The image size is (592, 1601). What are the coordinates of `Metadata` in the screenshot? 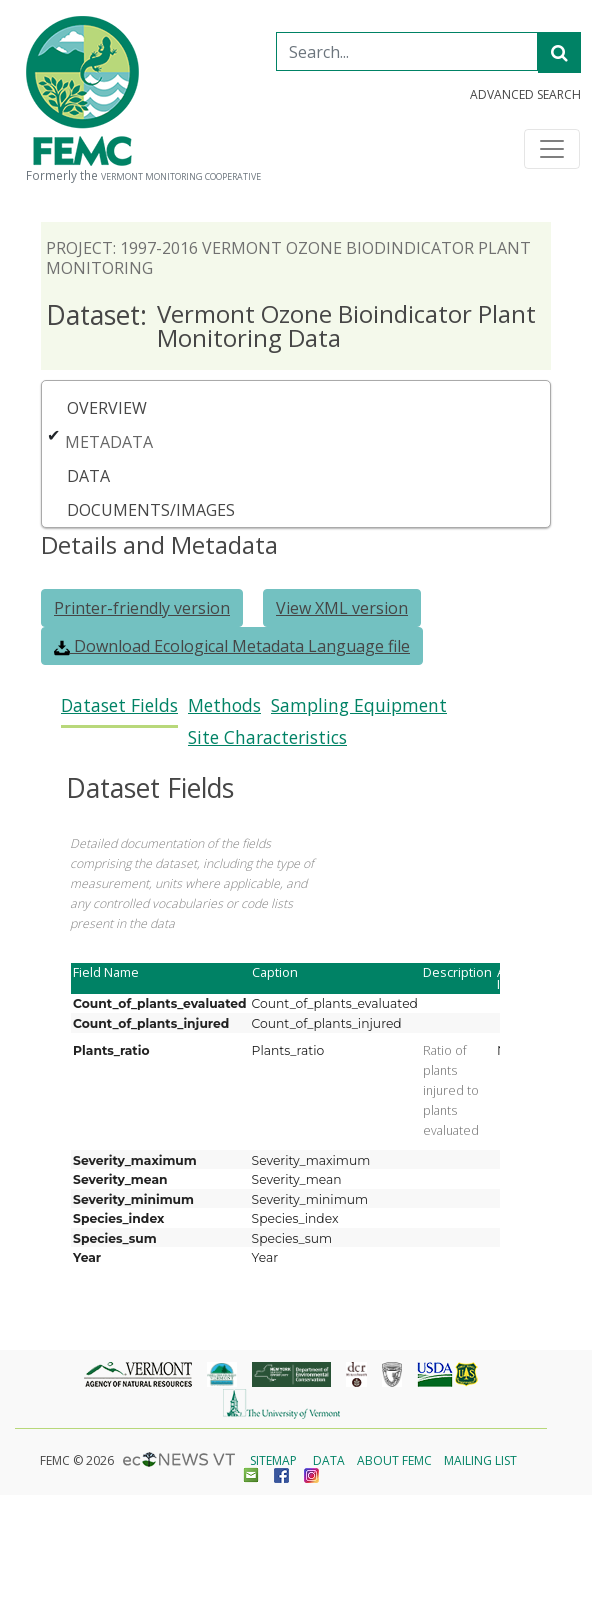 It's located at (109, 442).